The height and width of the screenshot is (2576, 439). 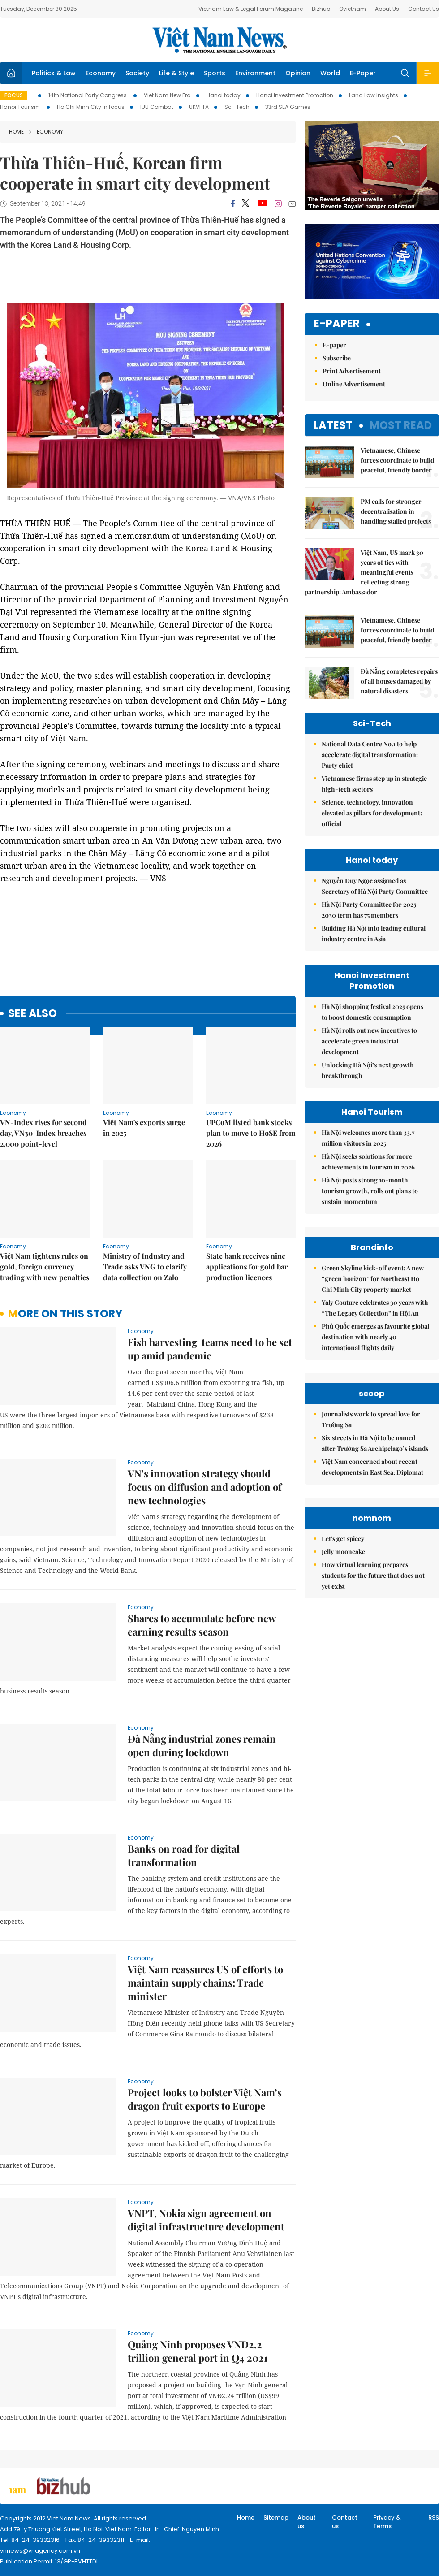 What do you see at coordinates (205, 2099) in the screenshot?
I see `Project looks to bolster Việt Nam’s dragon fruit exports to Europe` at bounding box center [205, 2099].